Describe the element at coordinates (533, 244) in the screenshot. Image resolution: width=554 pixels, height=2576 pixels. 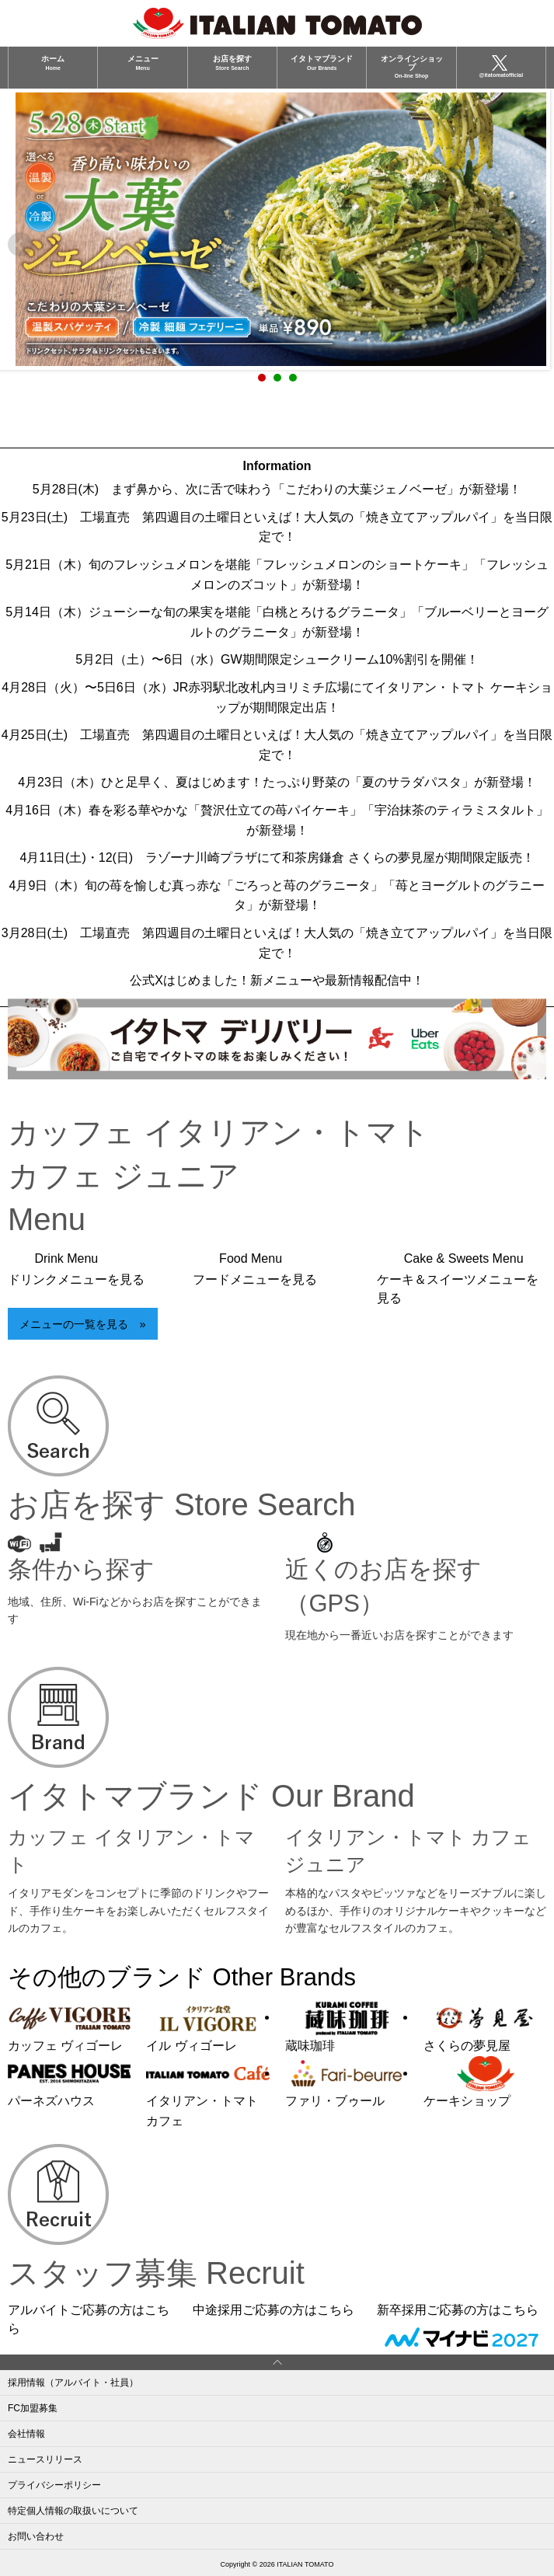
I see `Next` at that location.